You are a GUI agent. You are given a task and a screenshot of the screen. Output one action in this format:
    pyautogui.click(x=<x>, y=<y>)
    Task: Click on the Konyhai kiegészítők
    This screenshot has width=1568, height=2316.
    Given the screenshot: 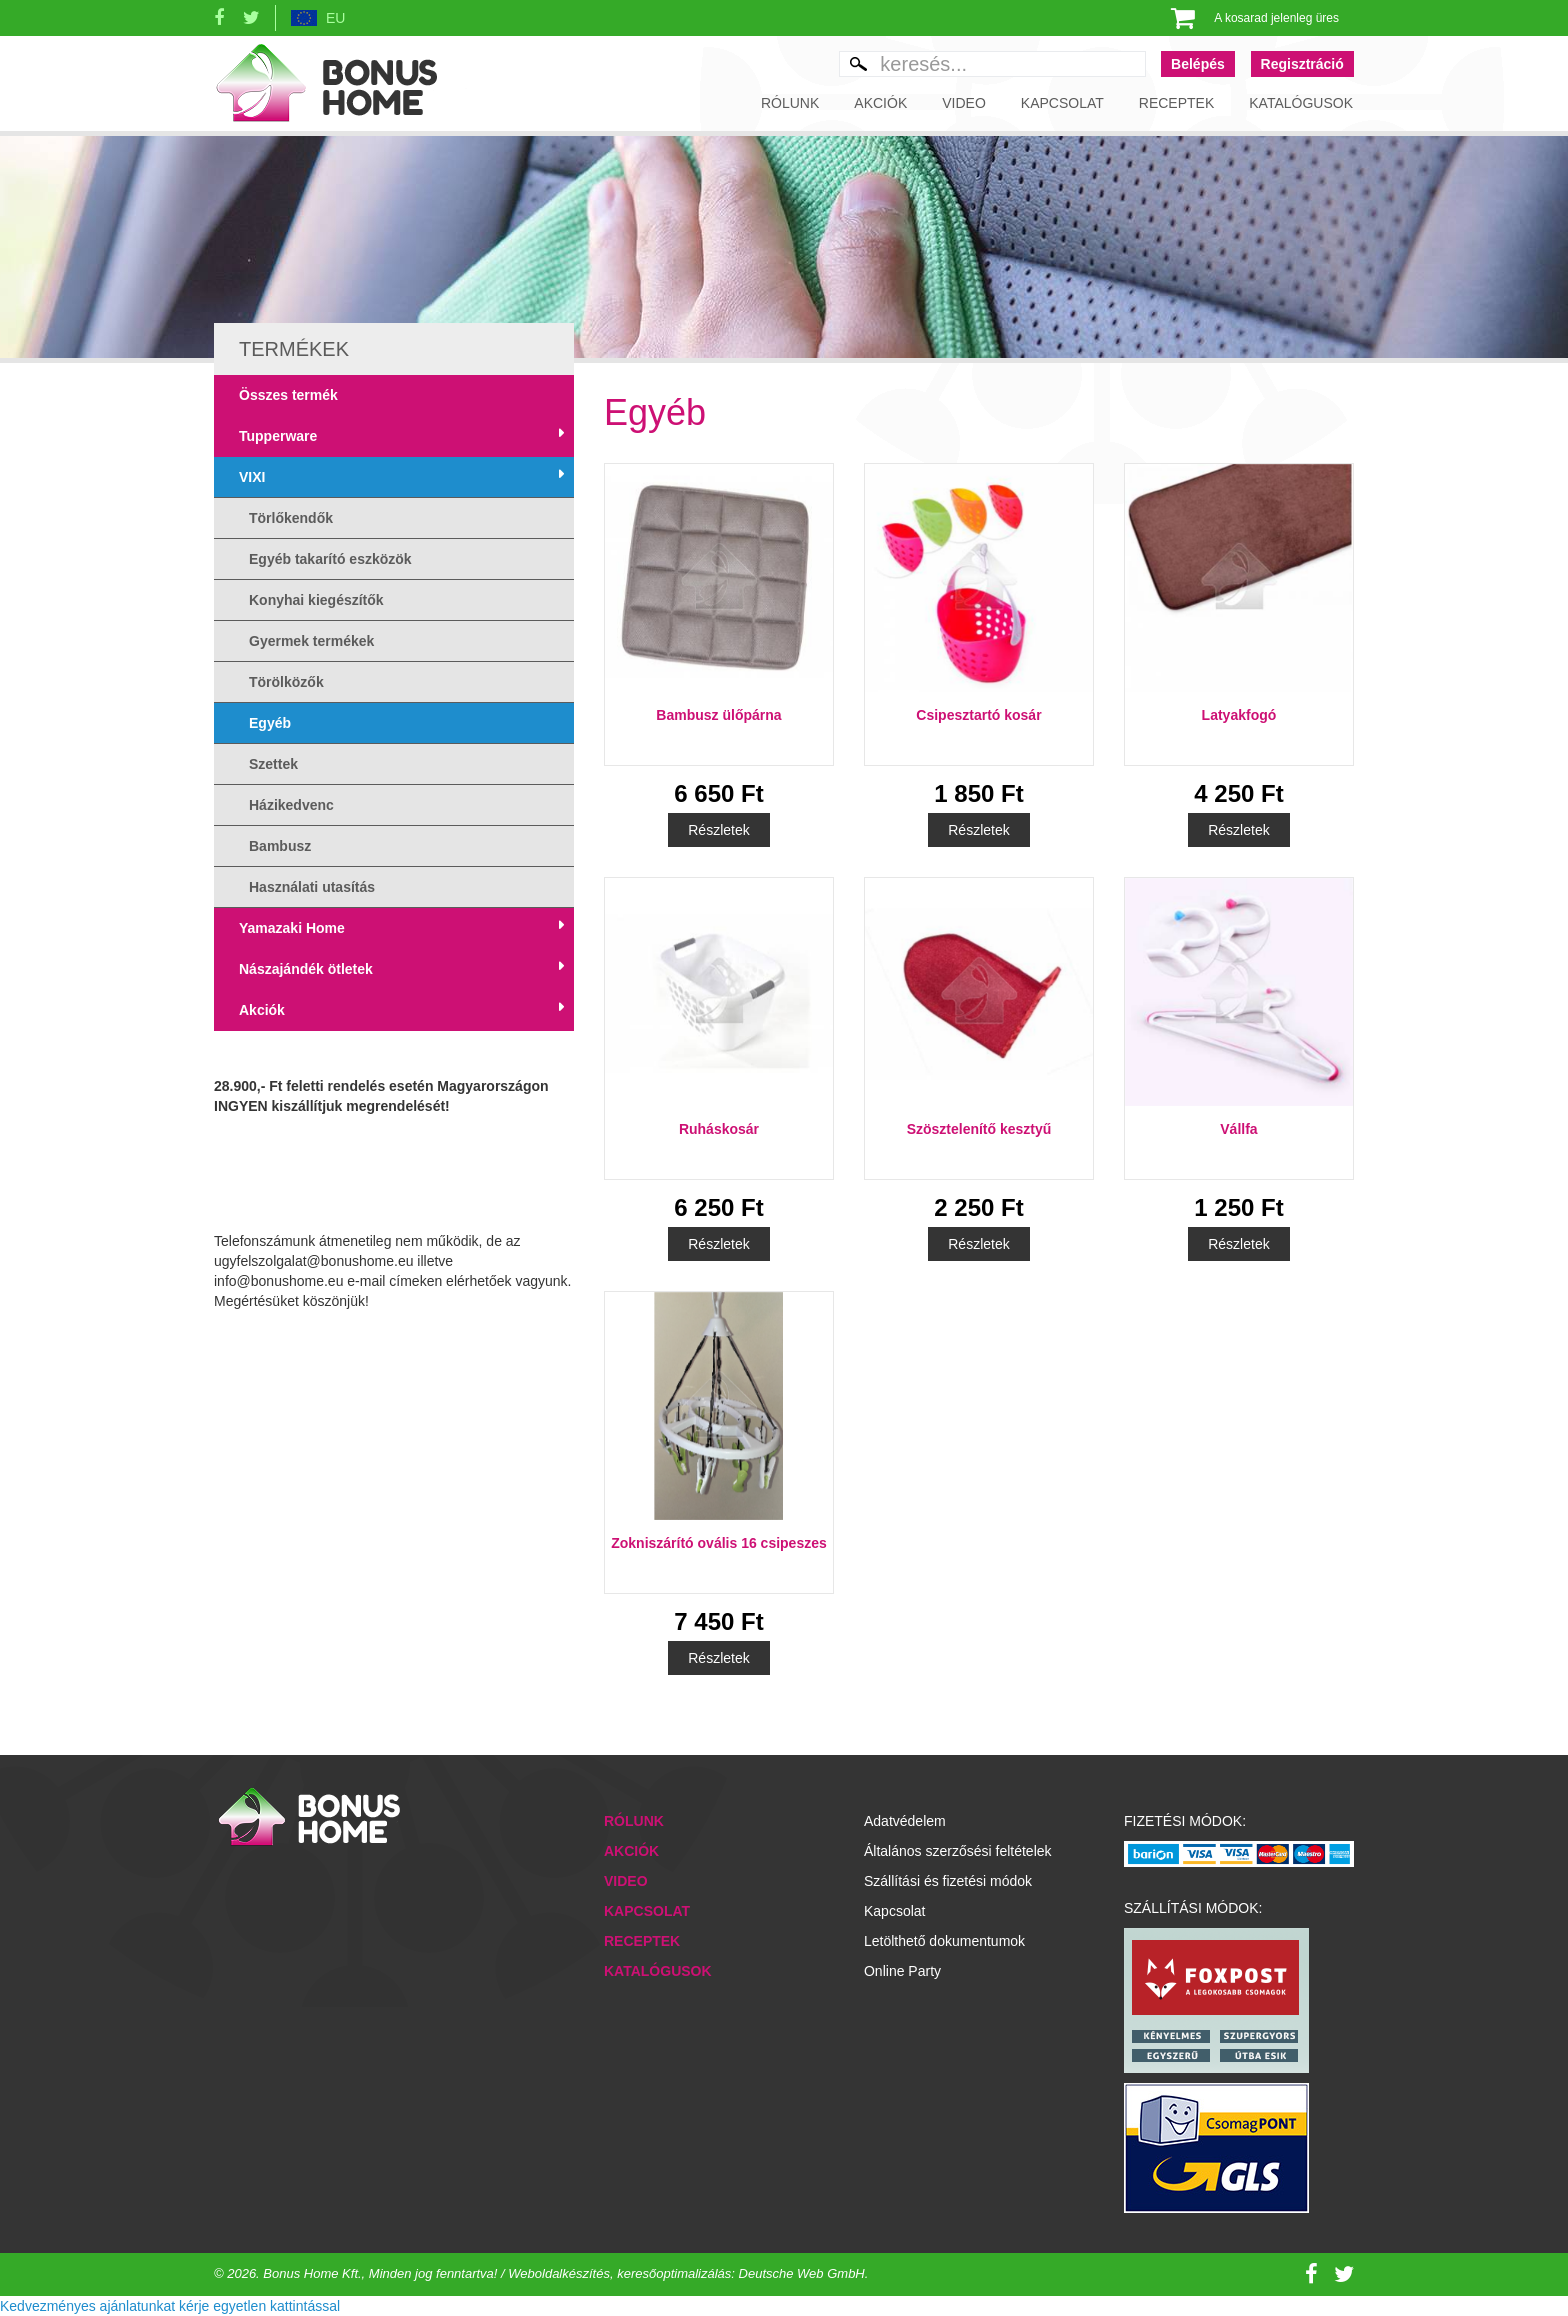 What is the action you would take?
    pyautogui.click(x=316, y=600)
    